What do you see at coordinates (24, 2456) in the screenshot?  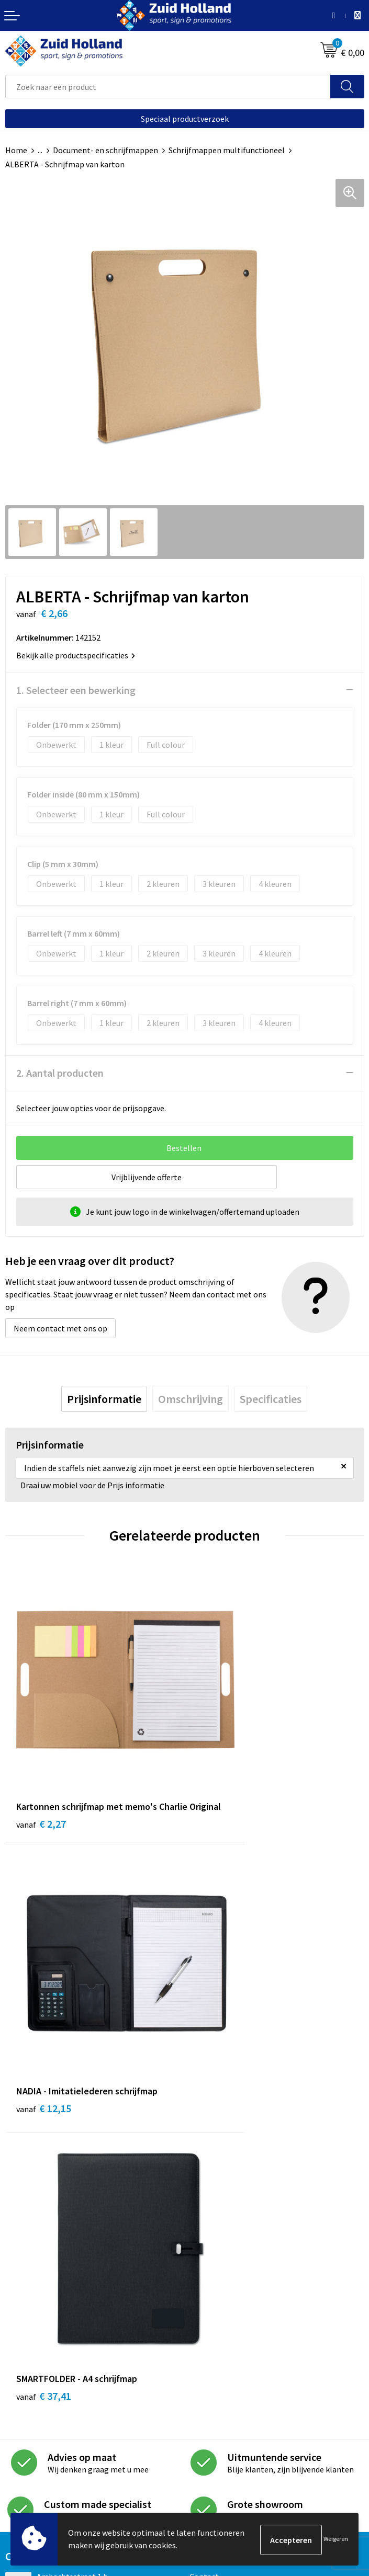 I see `Disclaimer` at bounding box center [24, 2456].